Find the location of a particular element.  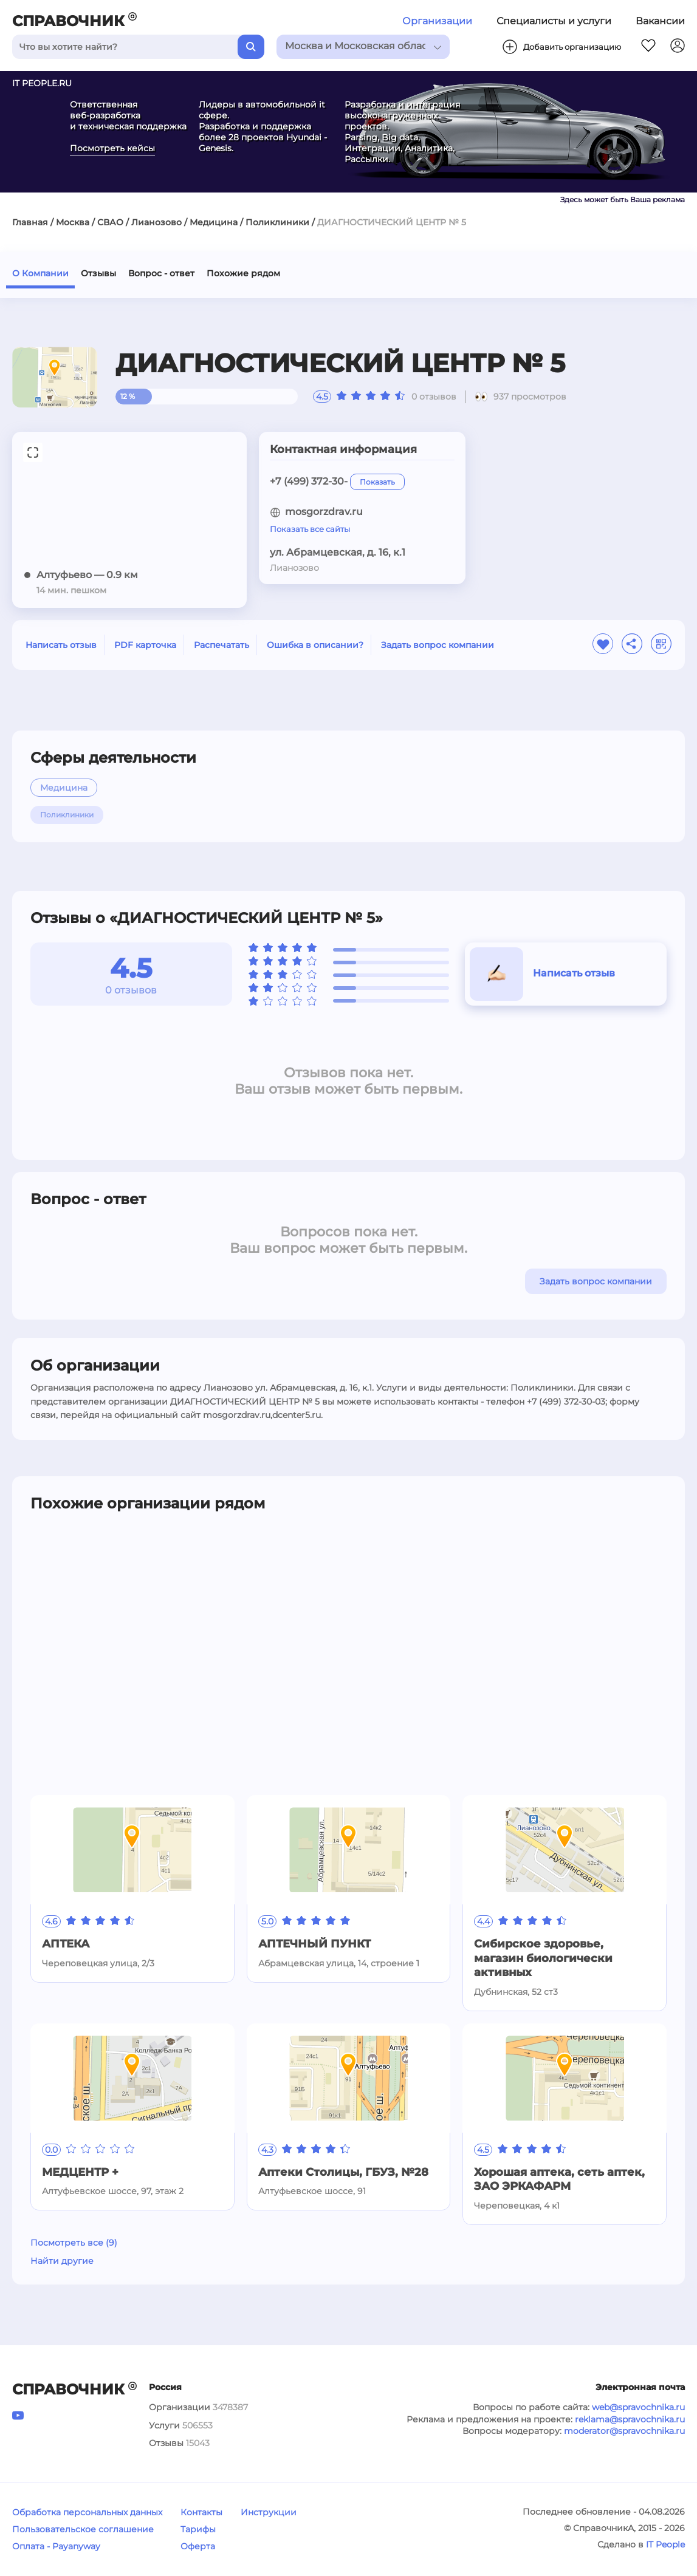

Вакансии is located at coordinates (660, 21).